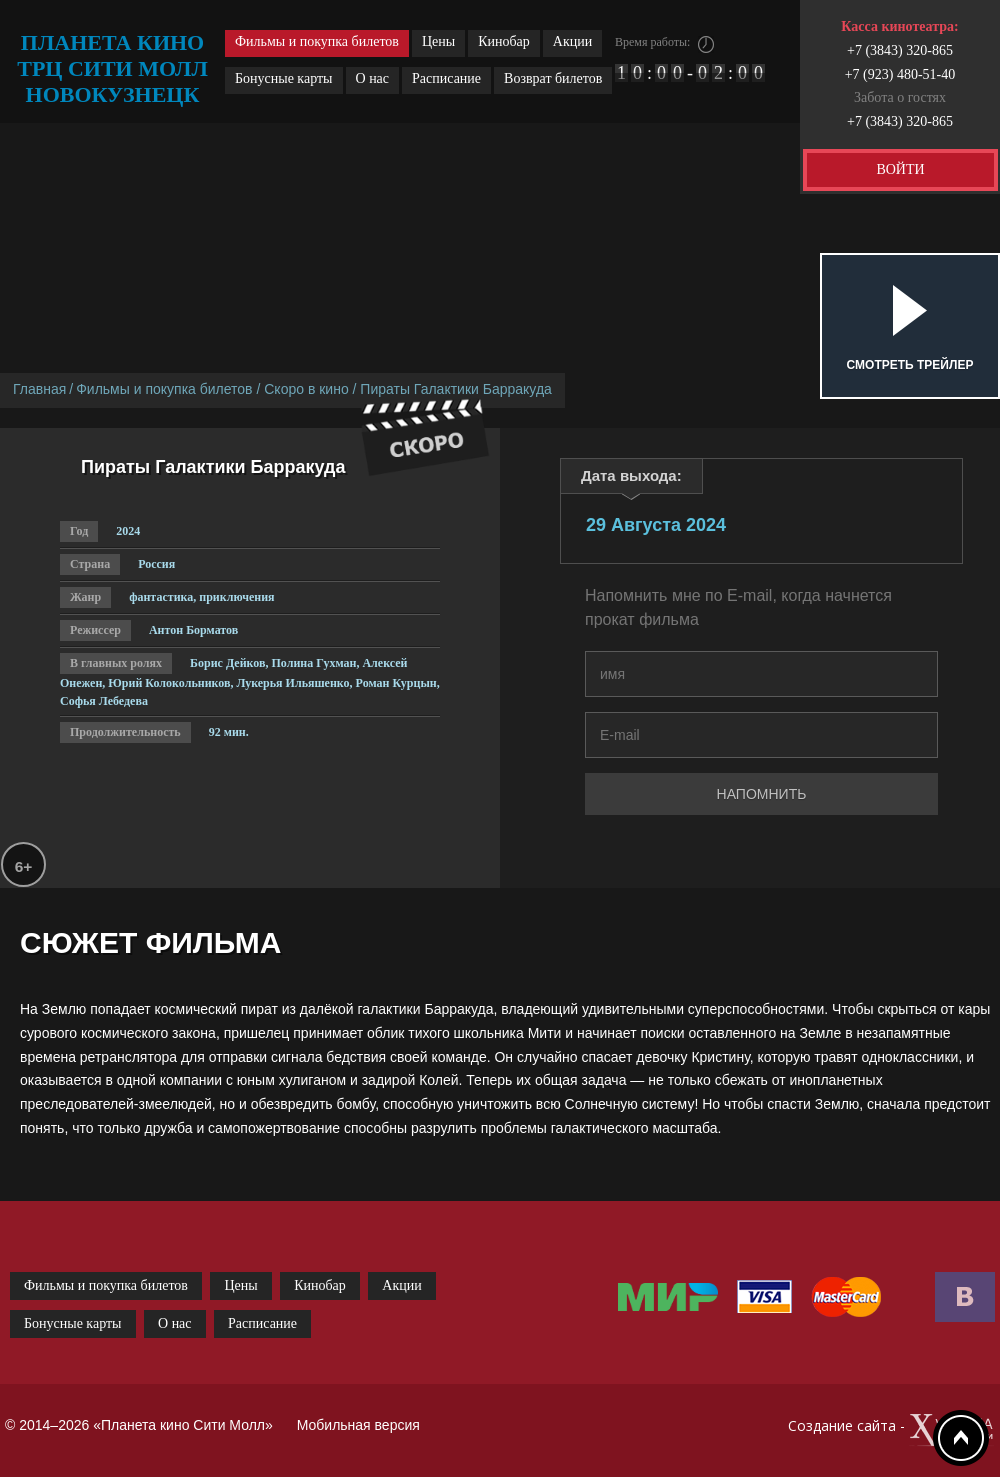 This screenshot has width=1000, height=1477. What do you see at coordinates (762, 794) in the screenshot?
I see `Напомнить` at bounding box center [762, 794].